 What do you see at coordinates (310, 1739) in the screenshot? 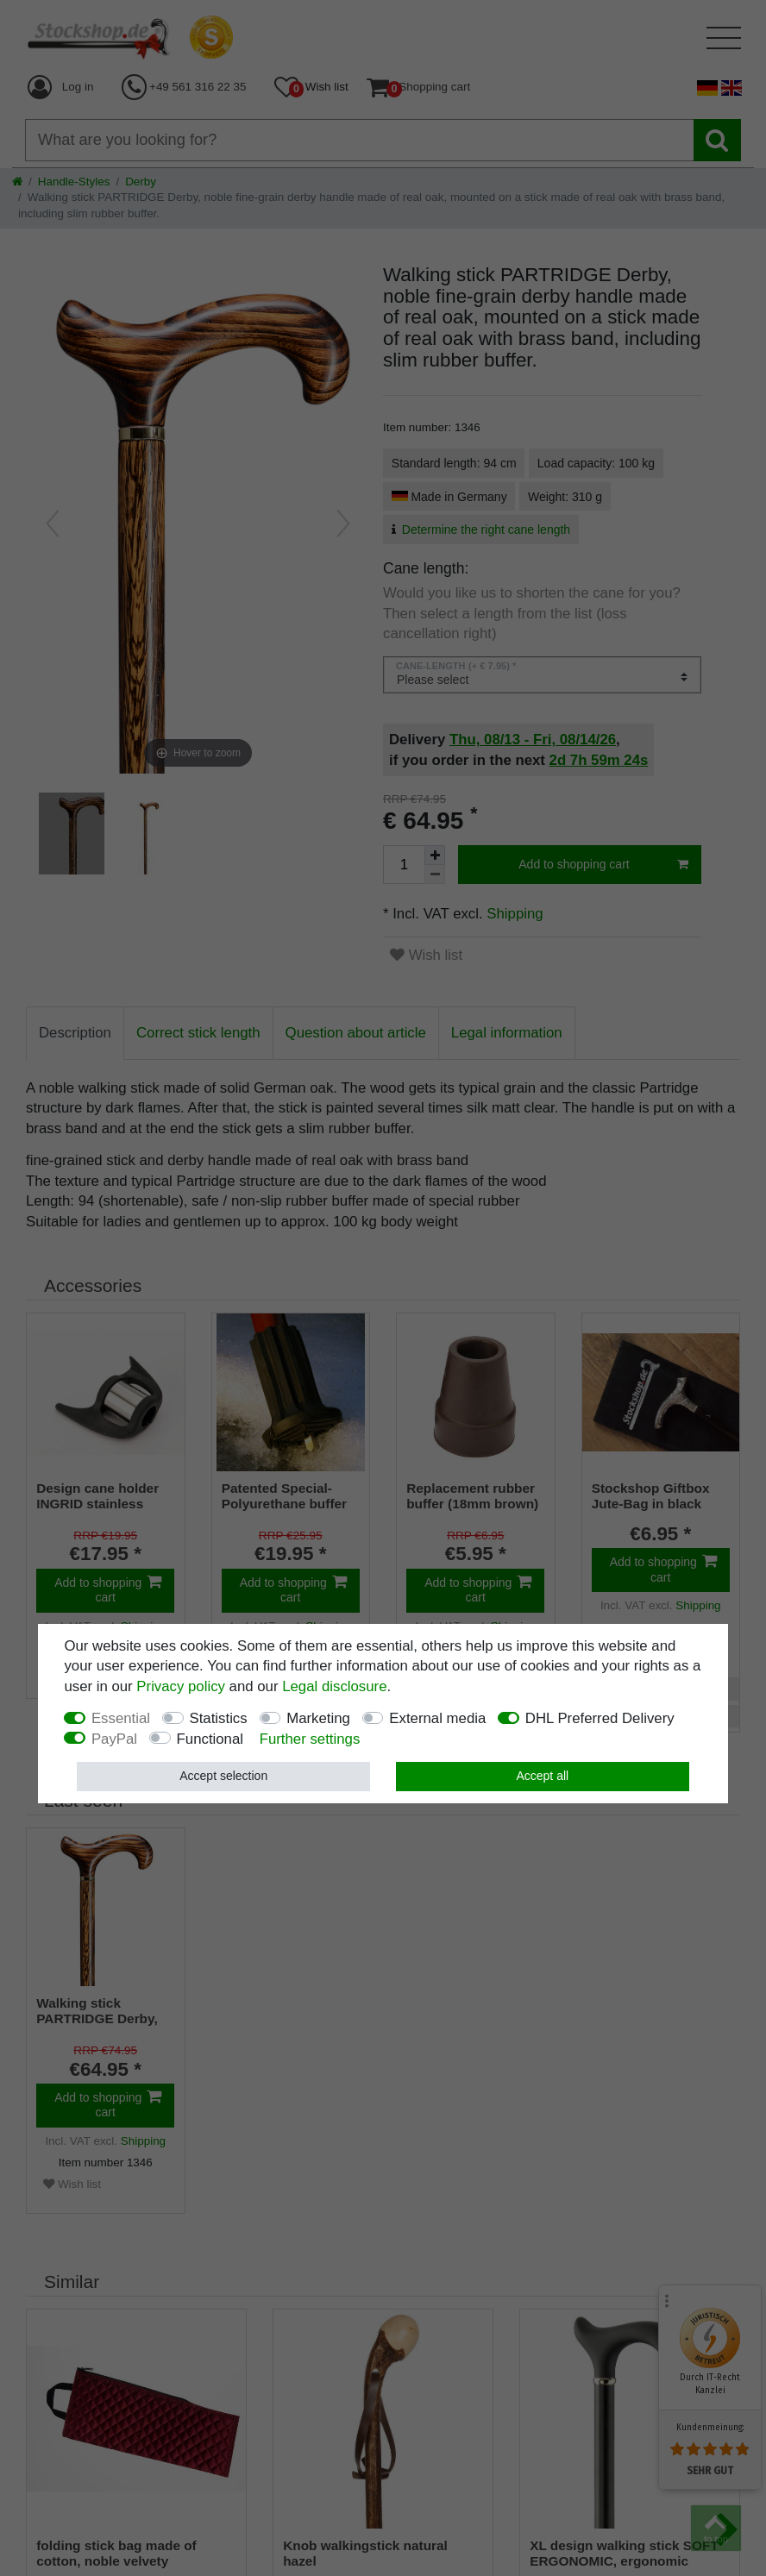
I see `Further settings` at bounding box center [310, 1739].